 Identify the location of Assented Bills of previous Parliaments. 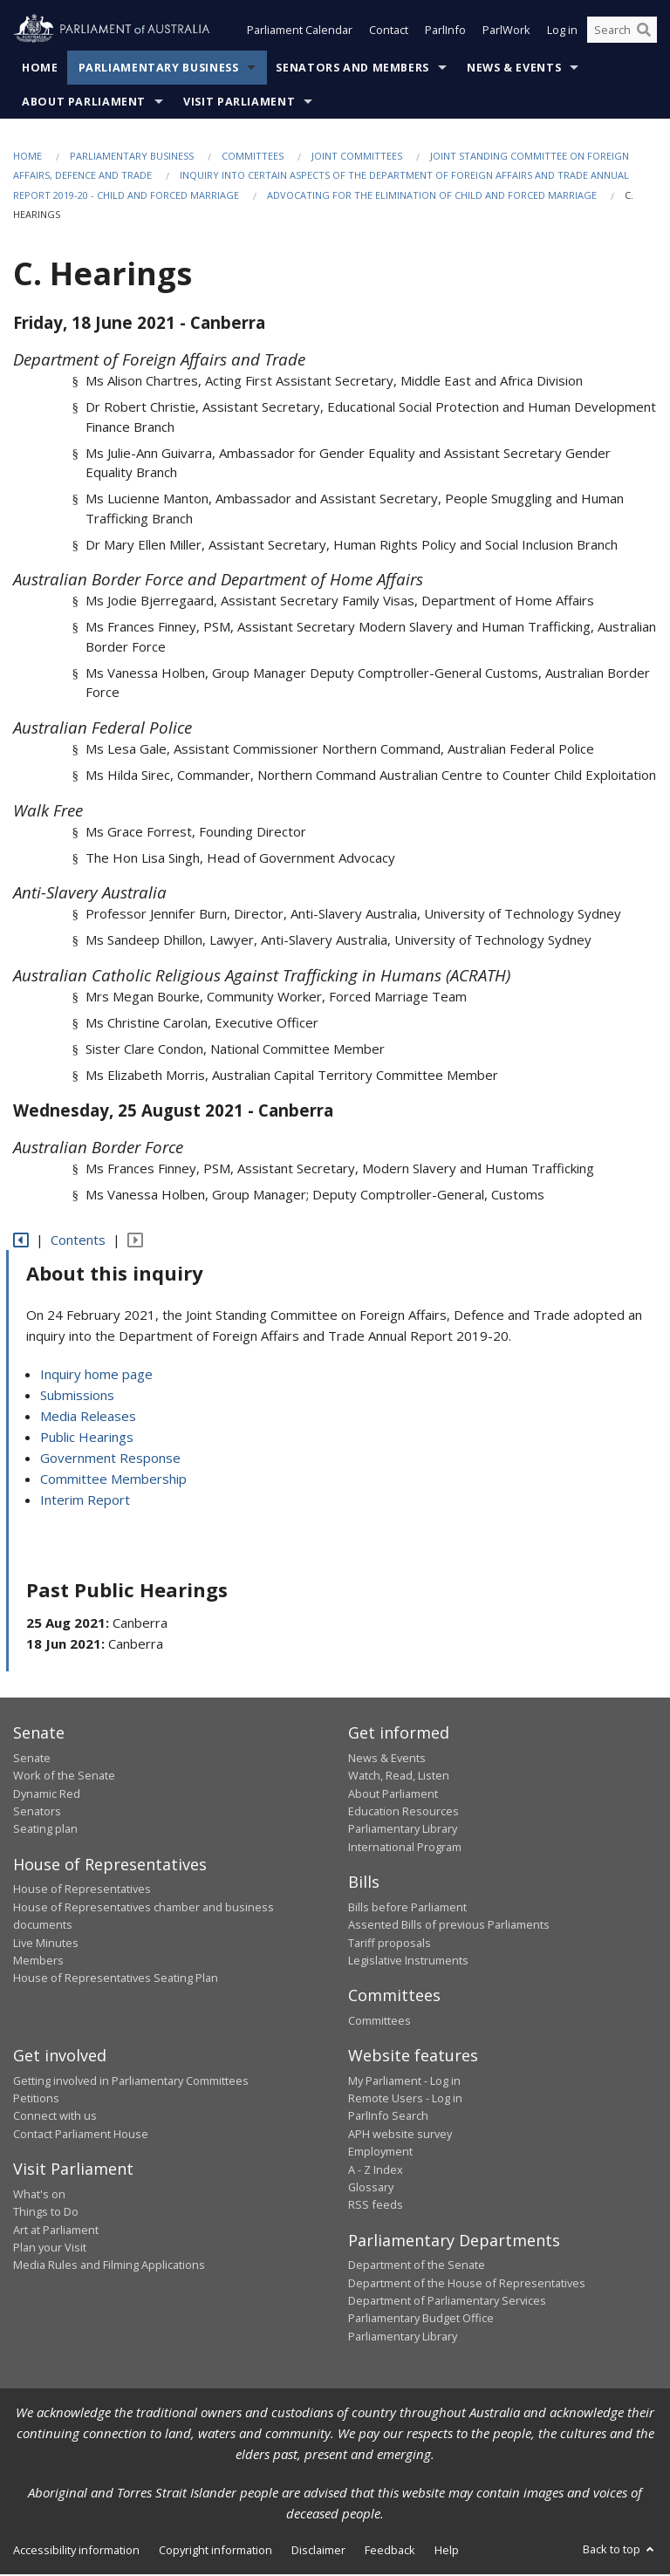
(449, 1926).